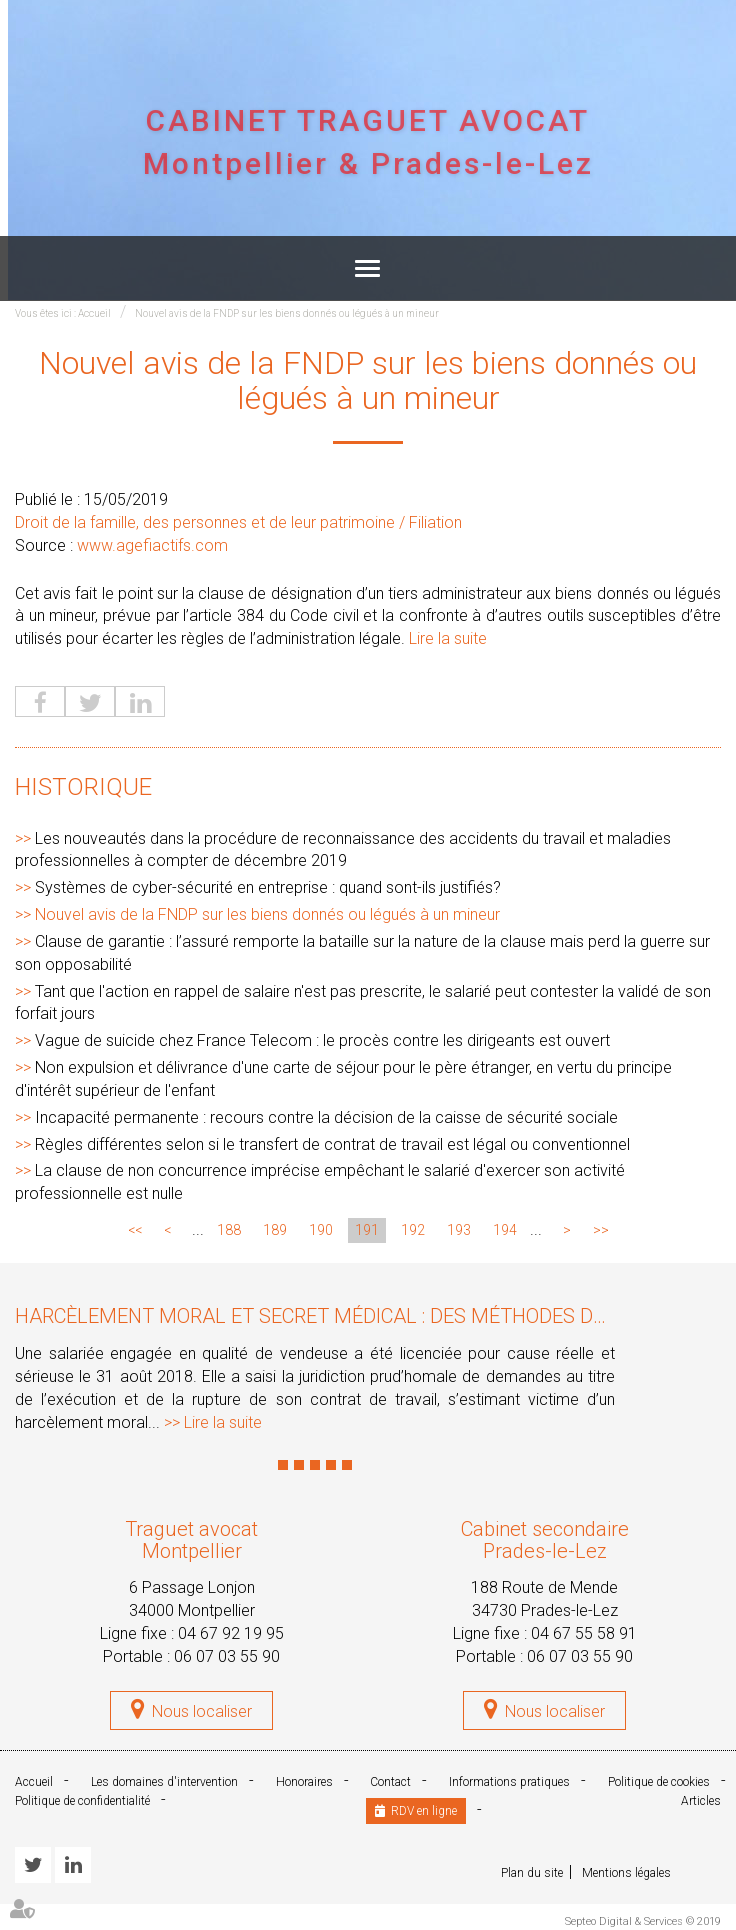  Describe the element at coordinates (322, 1040) in the screenshot. I see `Vague de suicide chez France Telecom : le procès contre les dirigeants est ouvert` at that location.